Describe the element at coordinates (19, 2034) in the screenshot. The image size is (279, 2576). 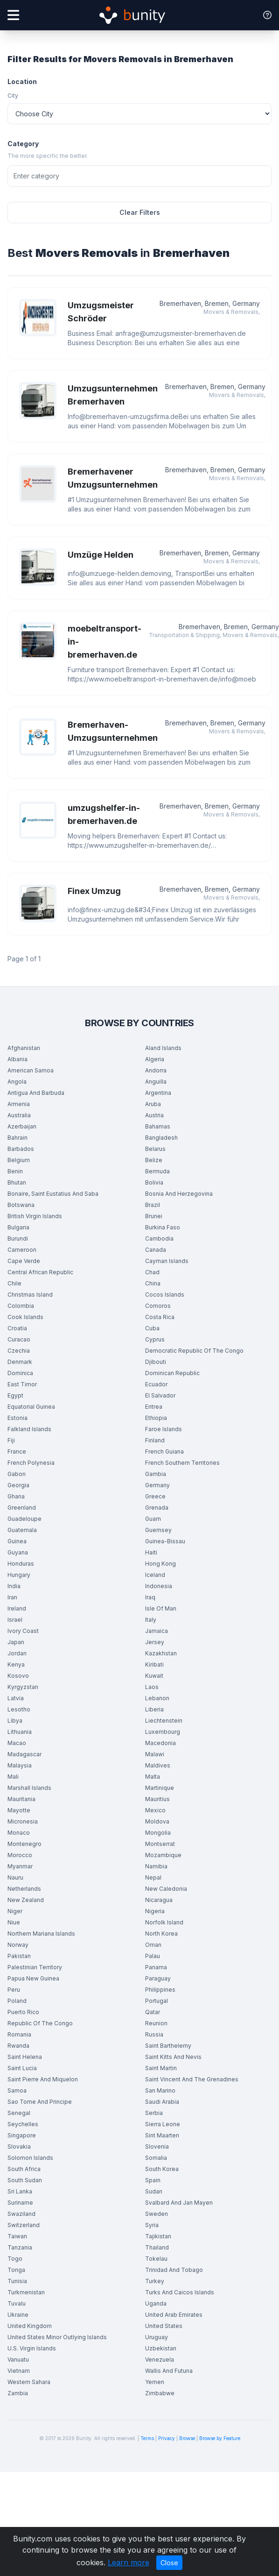
I see `Romania` at that location.